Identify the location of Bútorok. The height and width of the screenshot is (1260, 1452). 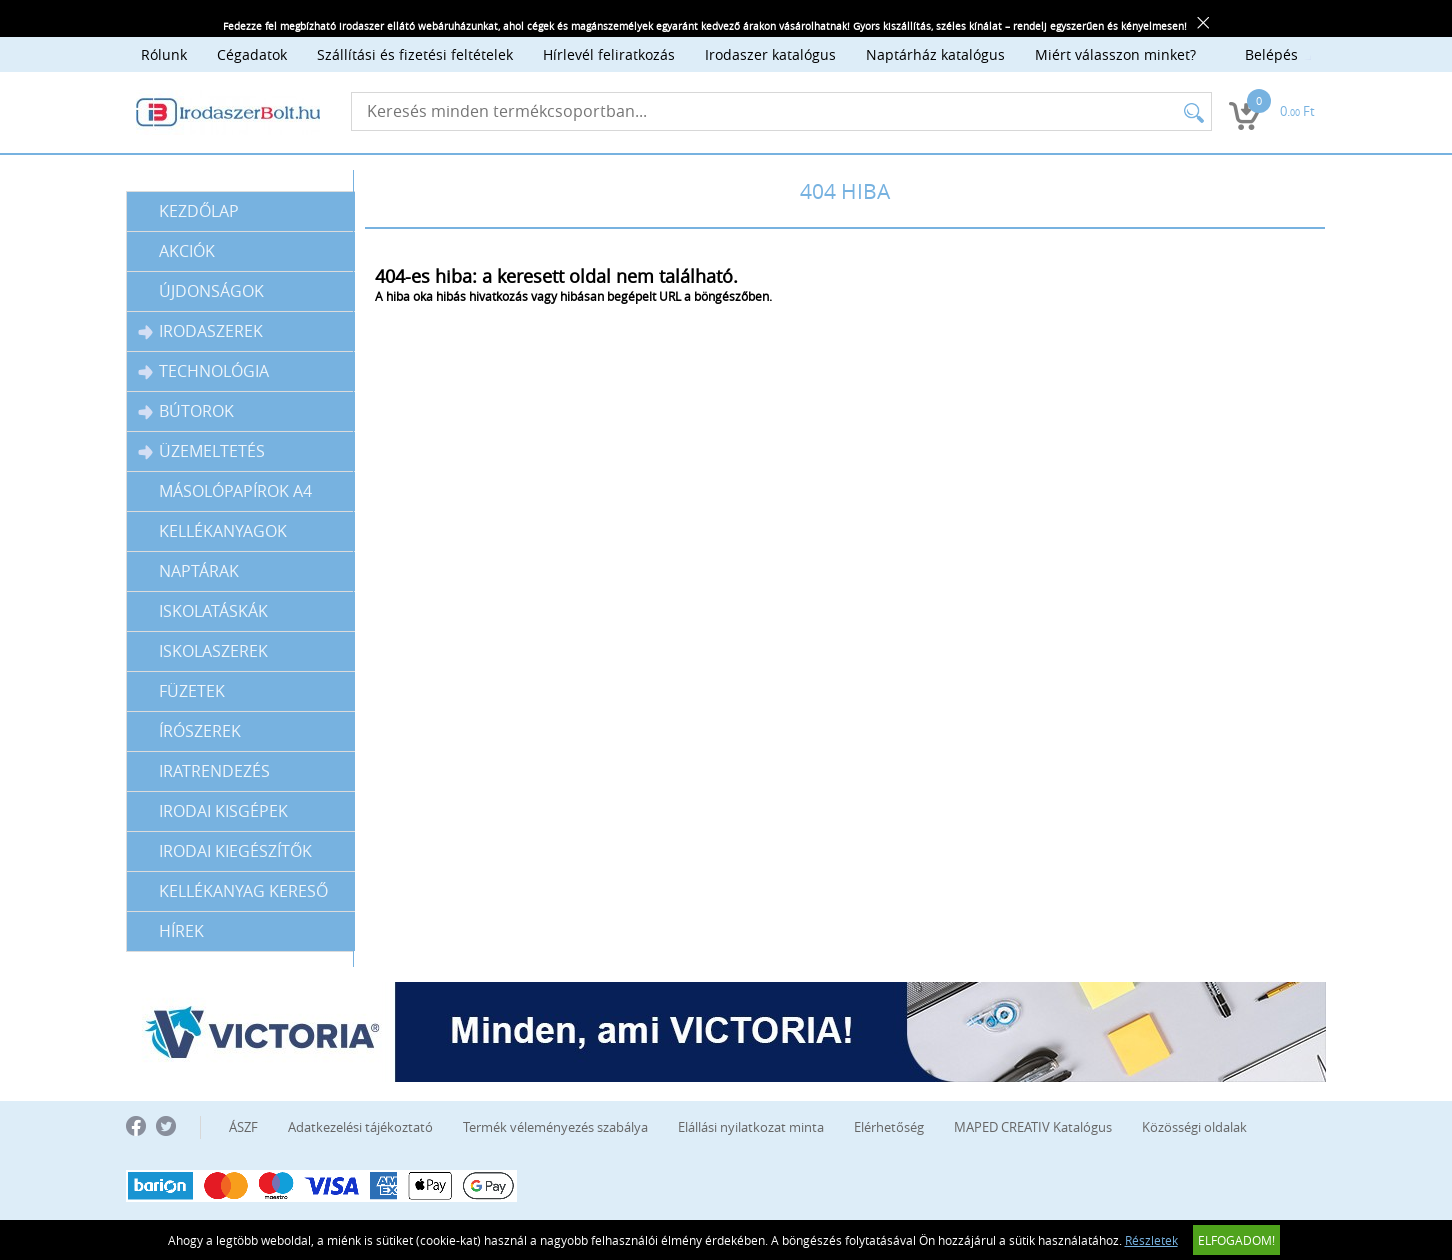
(186, 411).